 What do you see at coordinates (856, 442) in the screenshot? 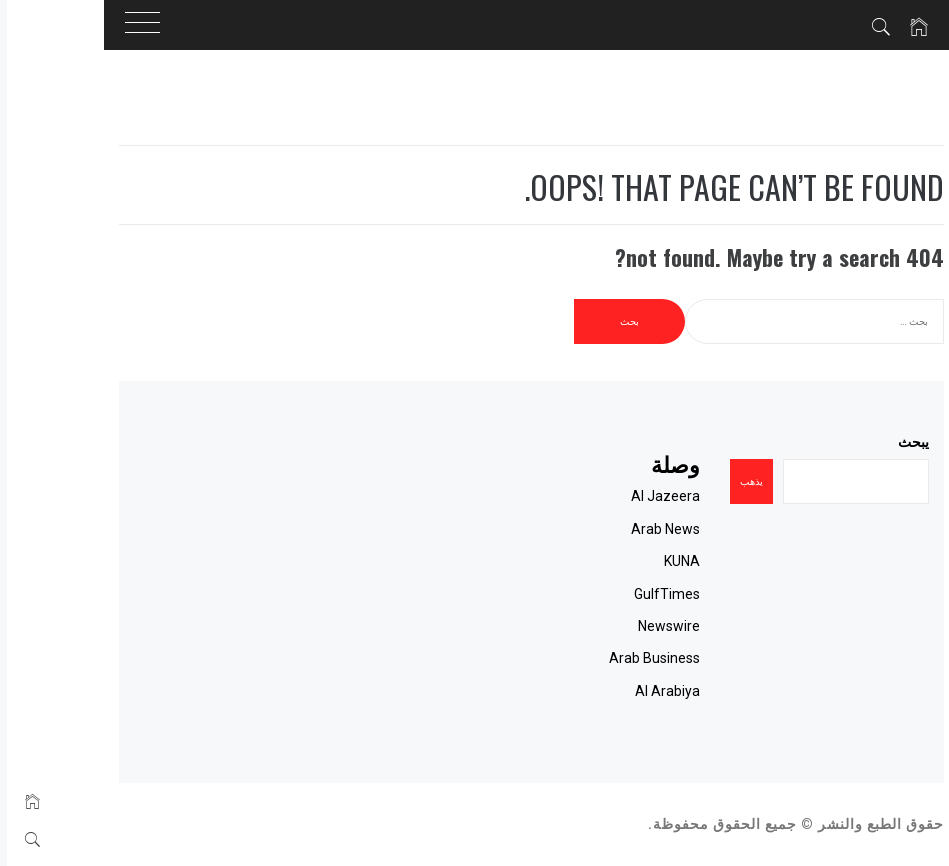
I see `يبحث` at bounding box center [856, 442].